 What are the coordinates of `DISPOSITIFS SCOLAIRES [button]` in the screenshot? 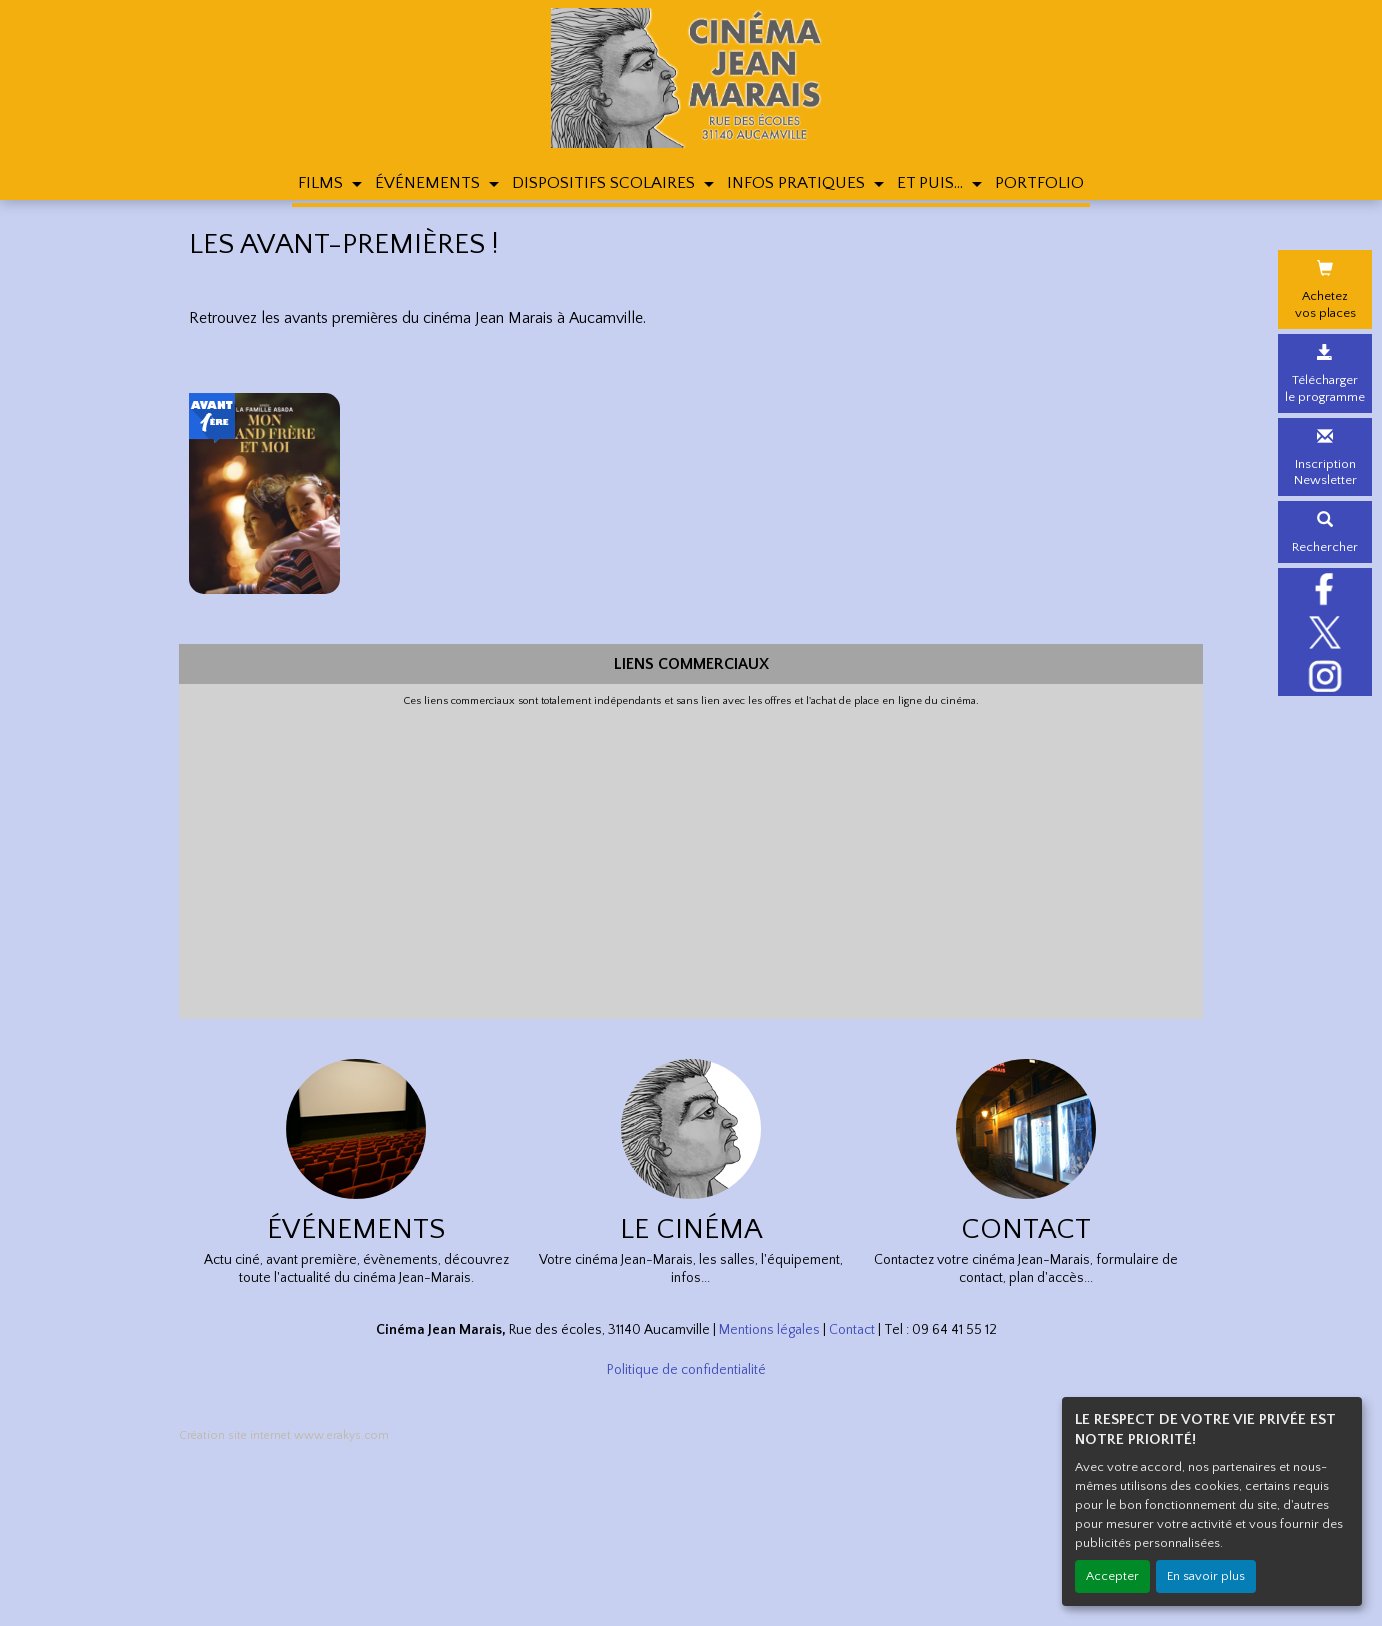 It's located at (605, 183).